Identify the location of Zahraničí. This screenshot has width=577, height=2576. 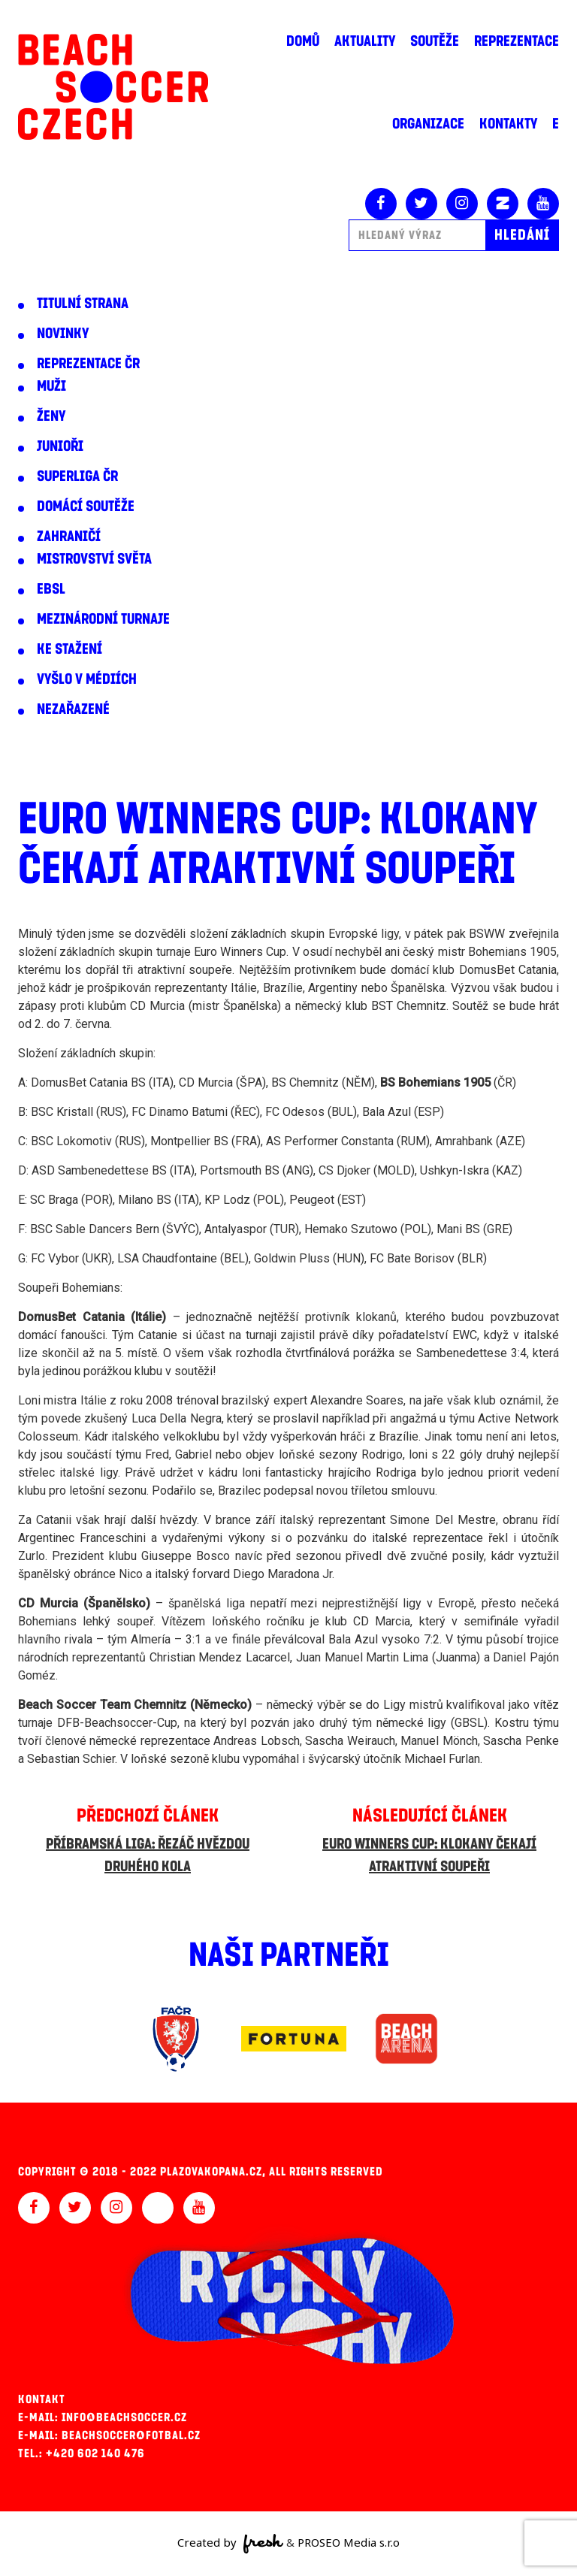
(69, 536).